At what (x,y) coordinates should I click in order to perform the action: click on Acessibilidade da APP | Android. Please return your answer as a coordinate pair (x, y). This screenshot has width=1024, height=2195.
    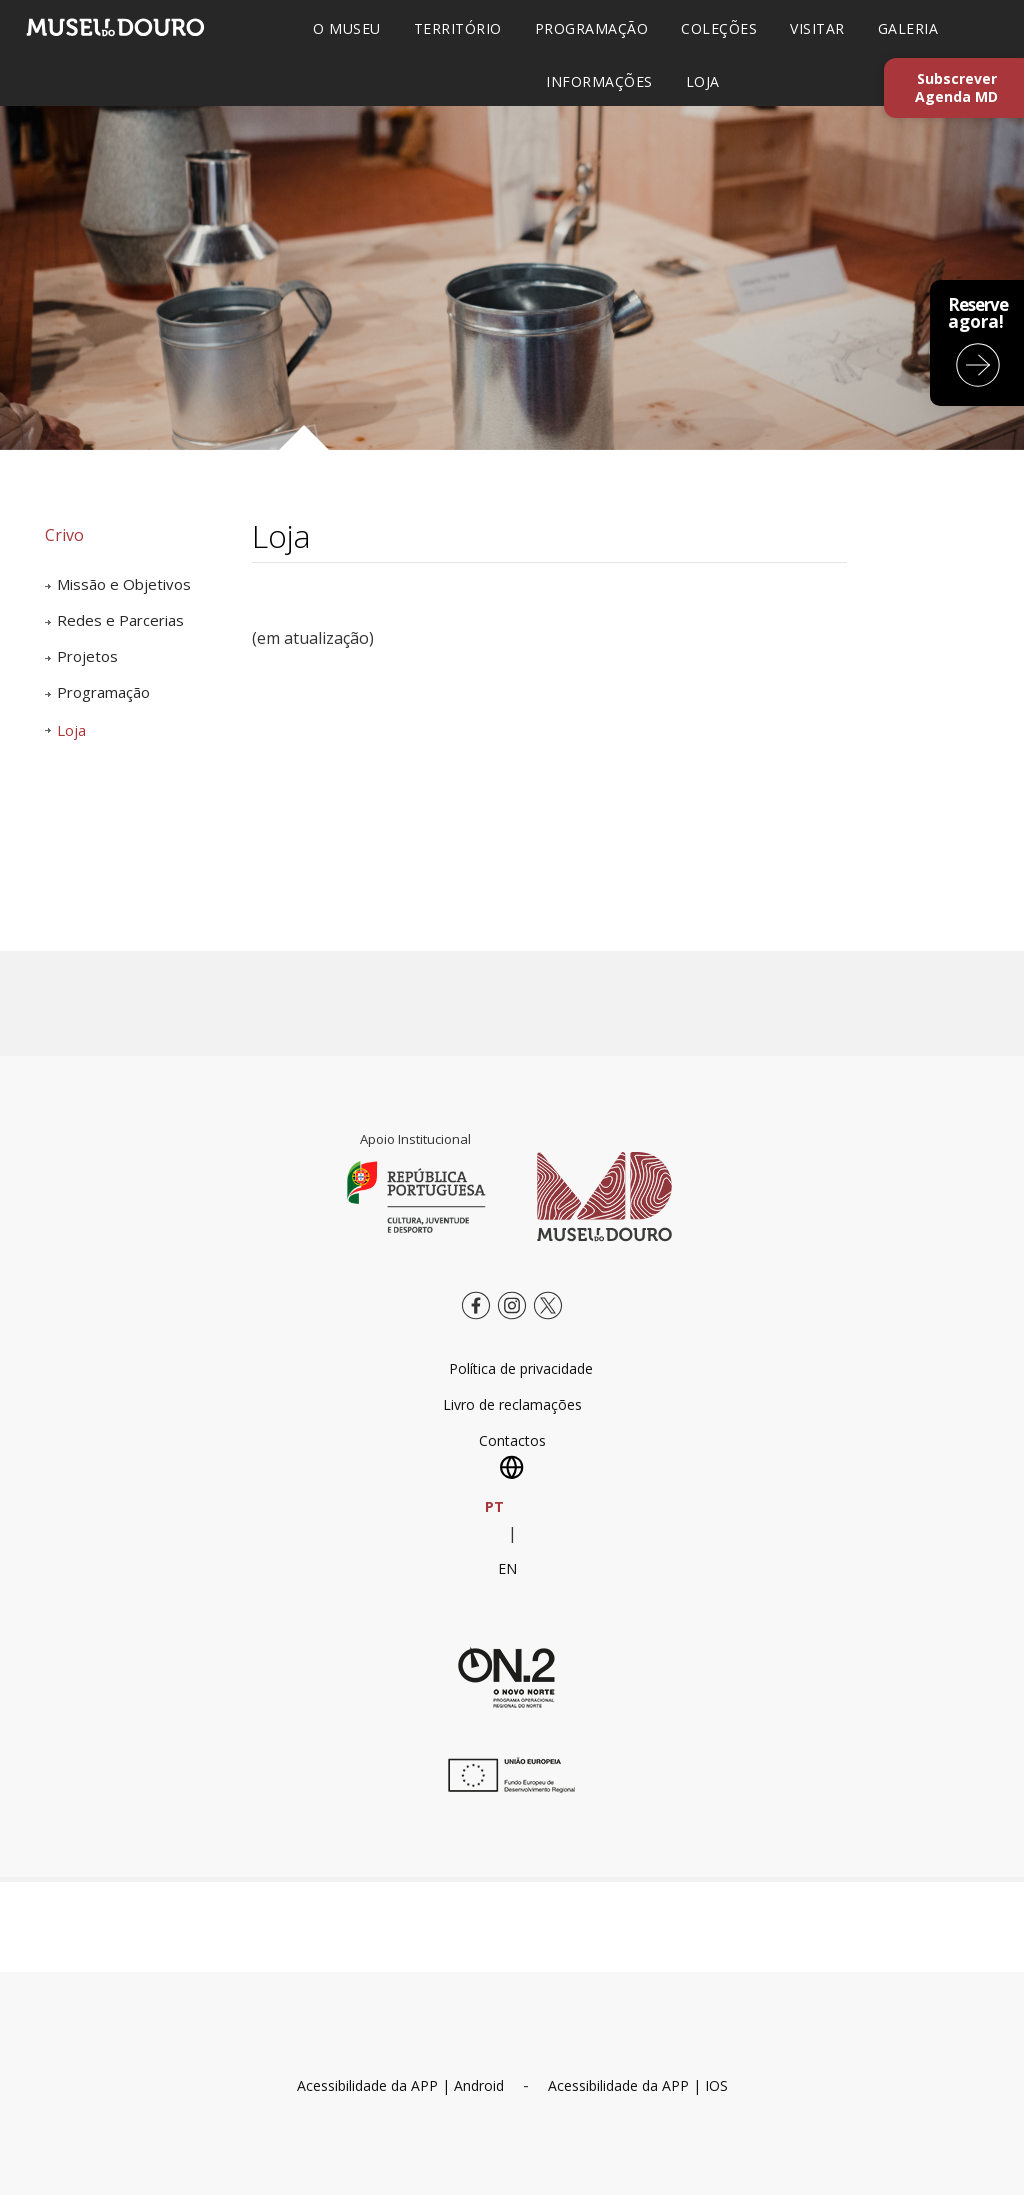
    Looking at the image, I should click on (400, 2085).